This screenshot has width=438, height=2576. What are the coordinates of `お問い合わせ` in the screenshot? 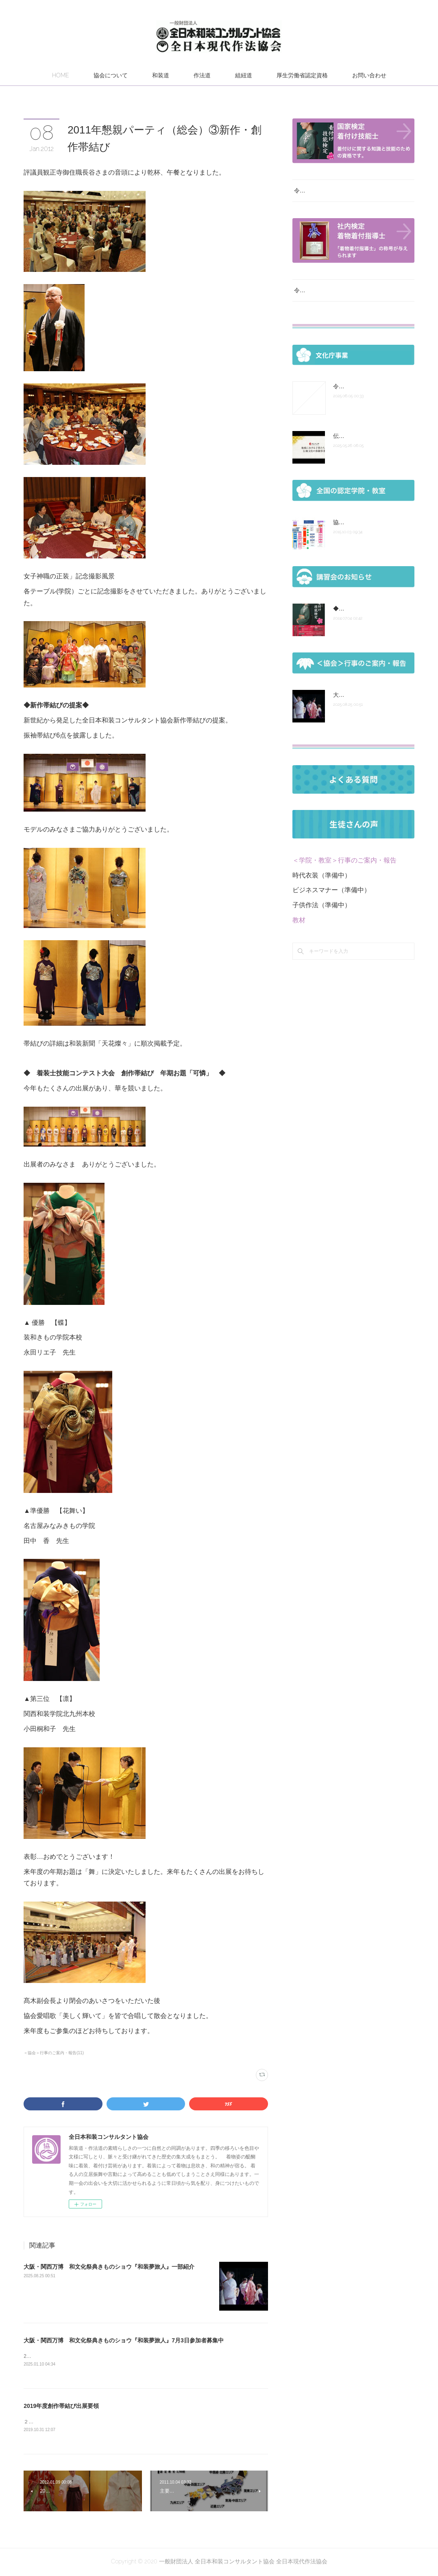 It's located at (369, 75).